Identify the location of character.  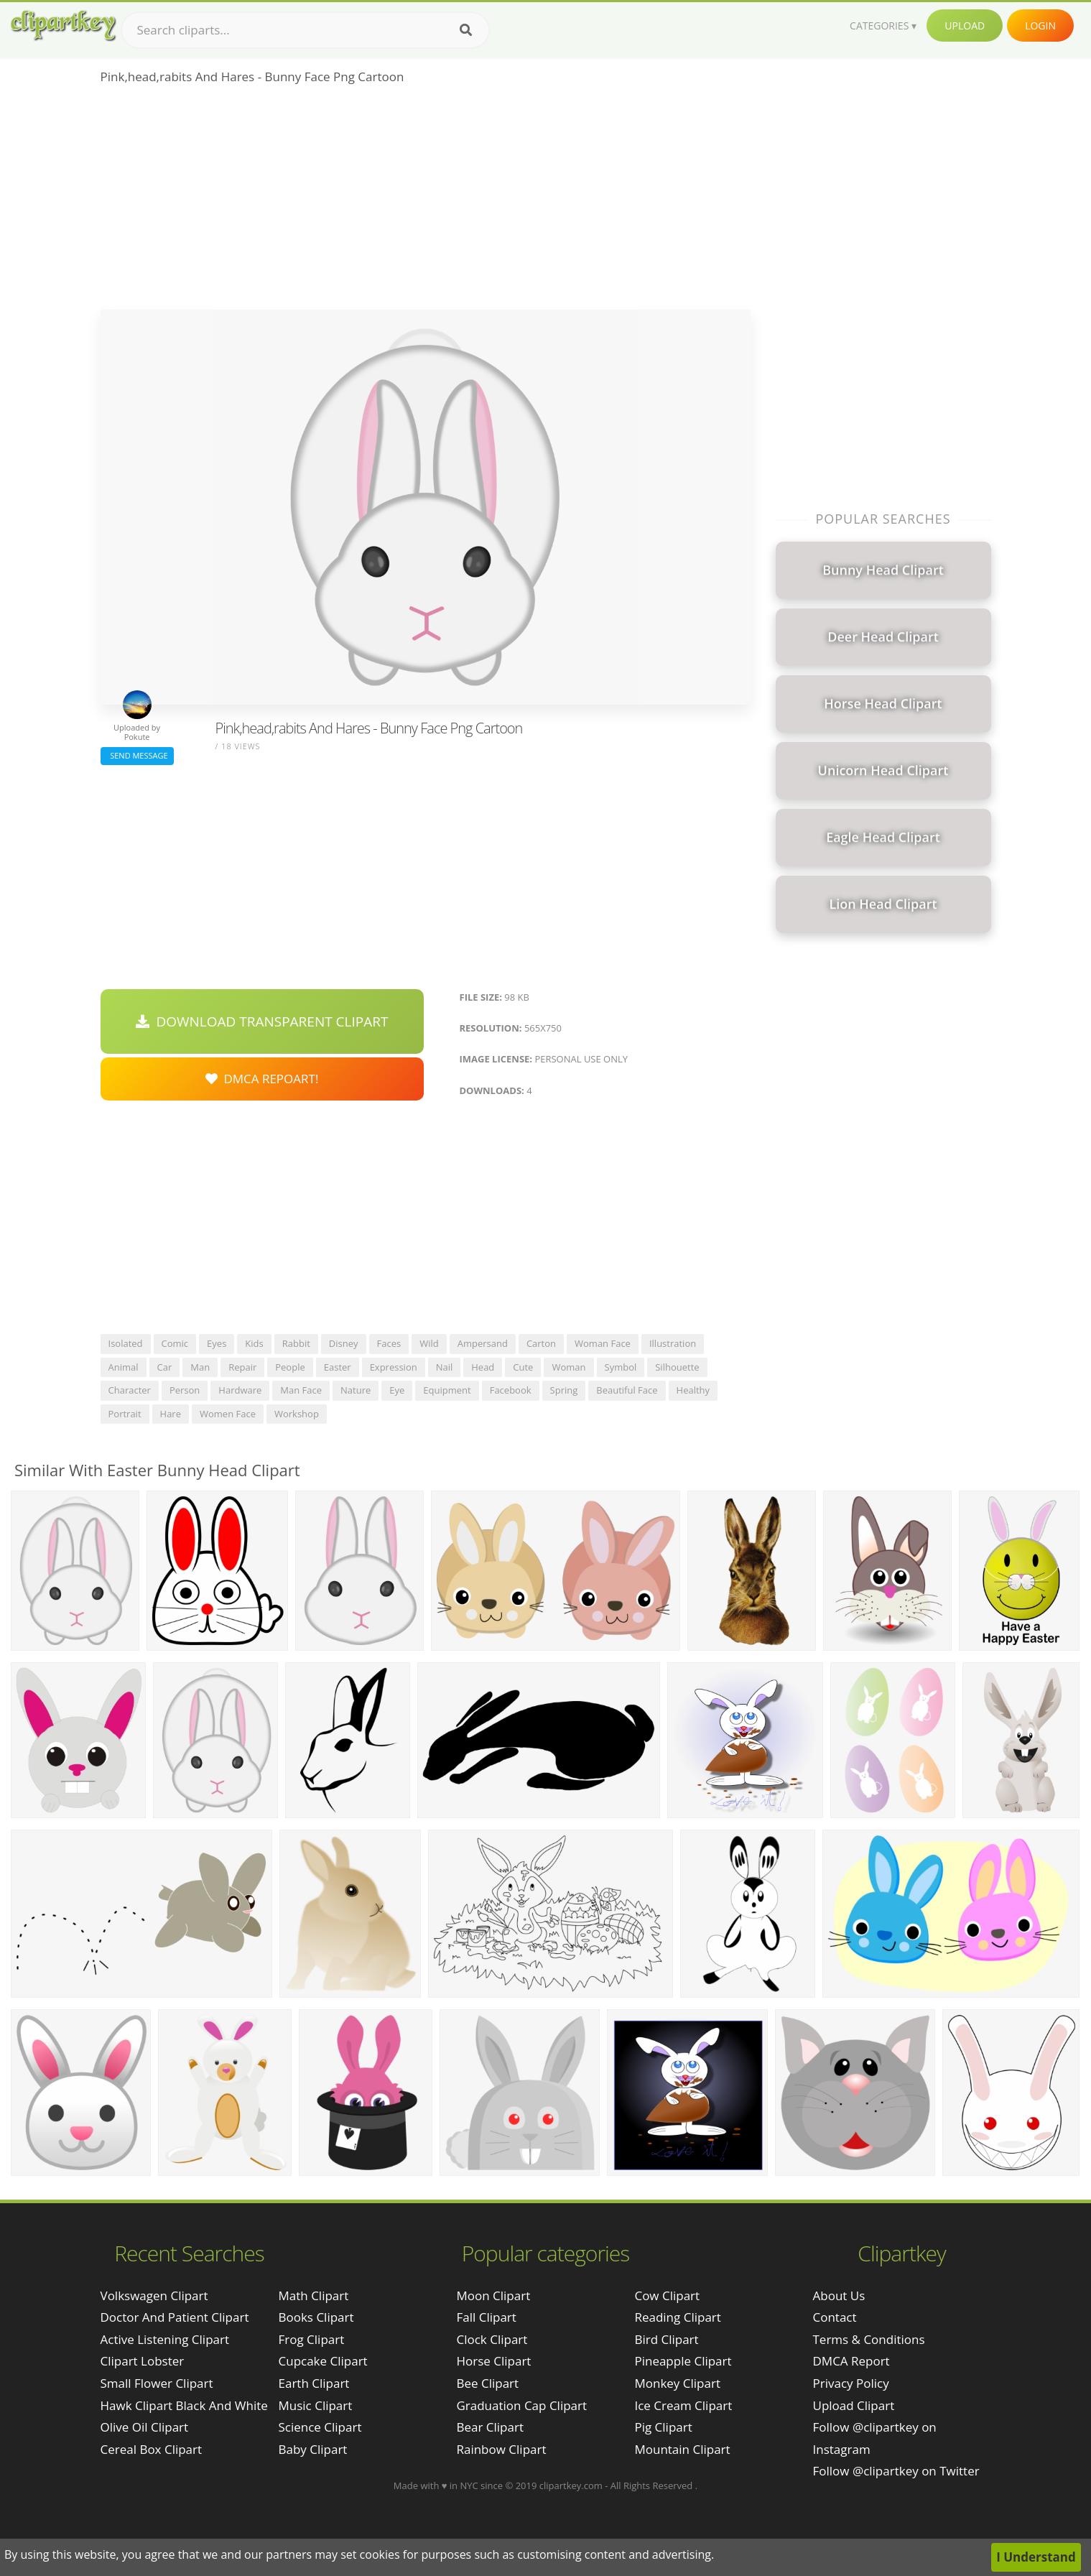
(129, 1390).